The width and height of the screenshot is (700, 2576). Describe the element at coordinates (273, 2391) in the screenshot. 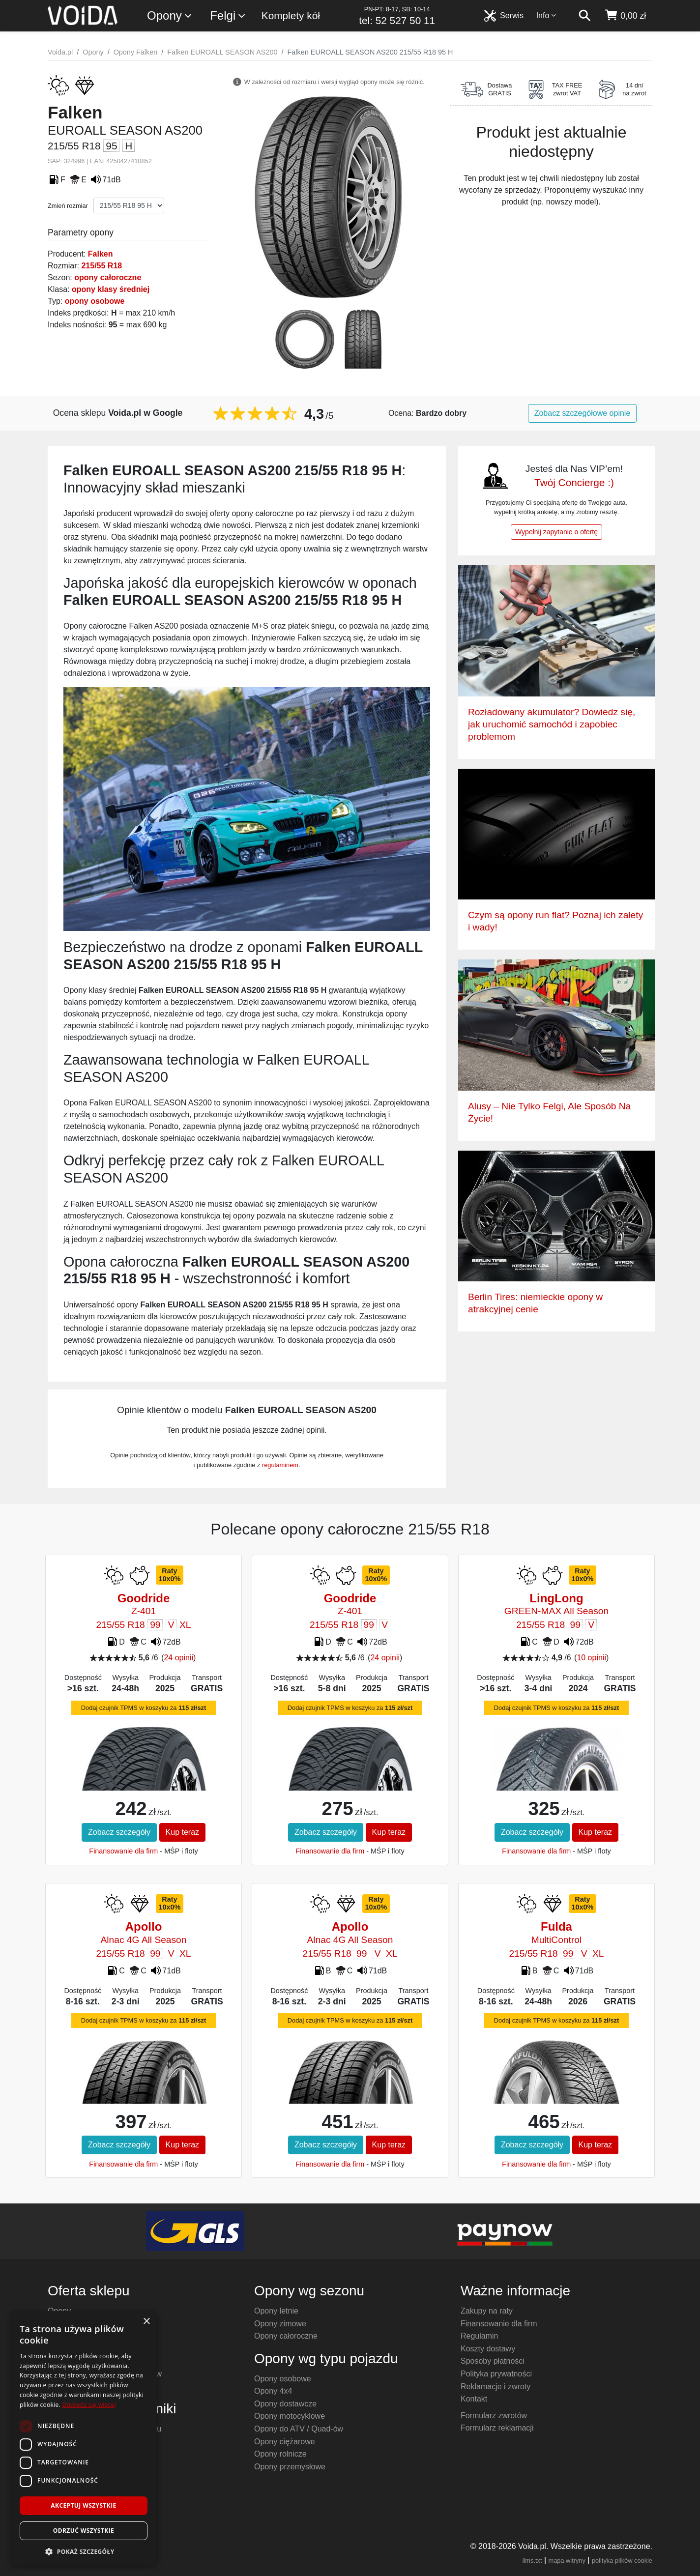

I see `Opony 4x4` at that location.